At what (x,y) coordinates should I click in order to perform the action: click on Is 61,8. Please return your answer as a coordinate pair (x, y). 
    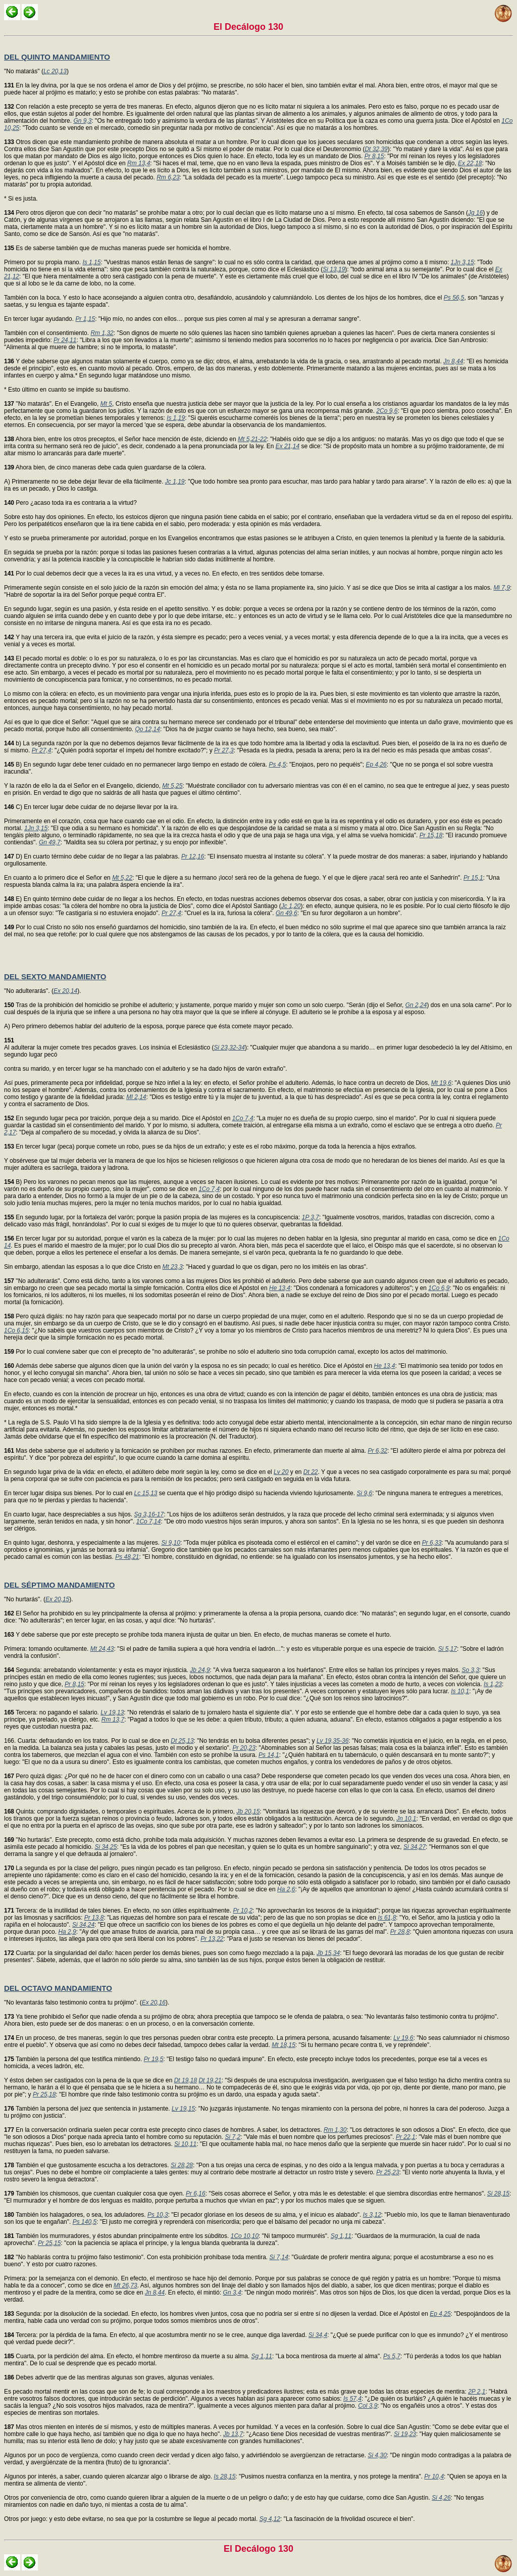
    Looking at the image, I should click on (387, 1917).